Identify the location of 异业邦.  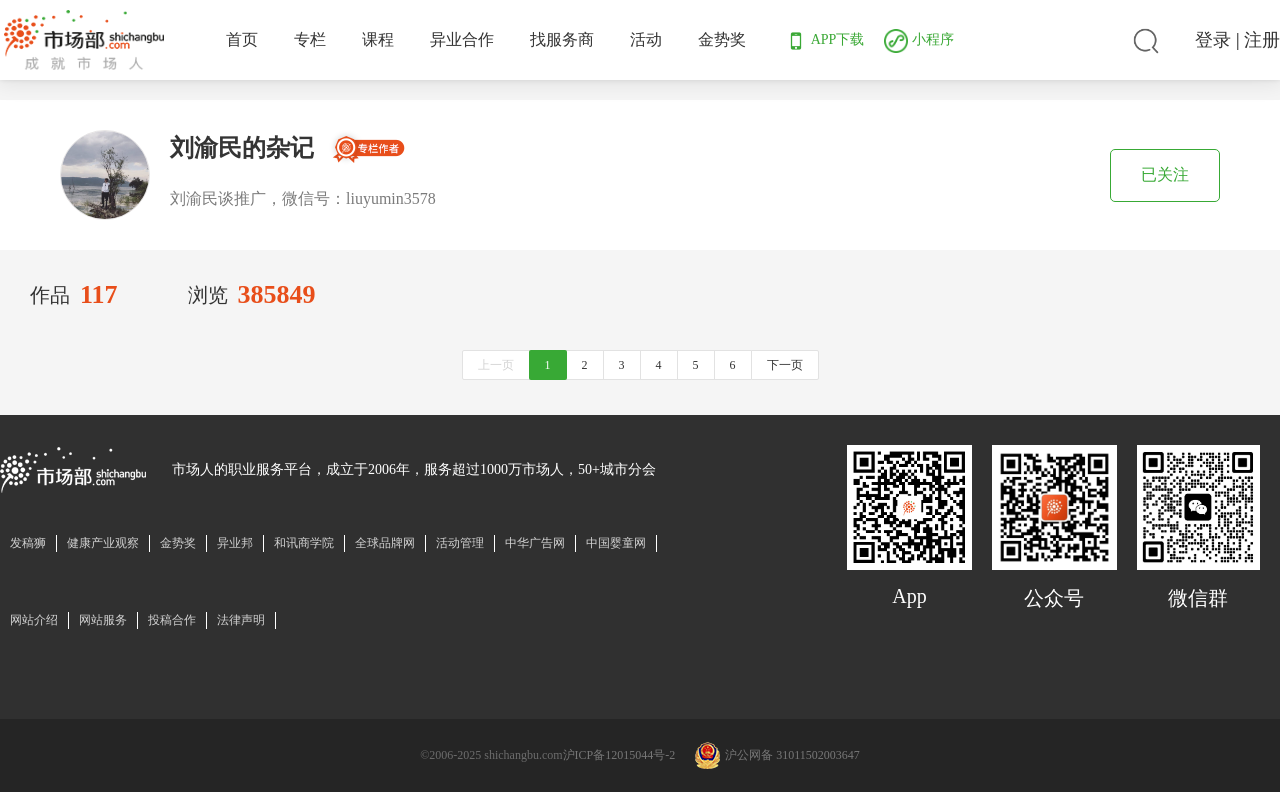
(235, 543).